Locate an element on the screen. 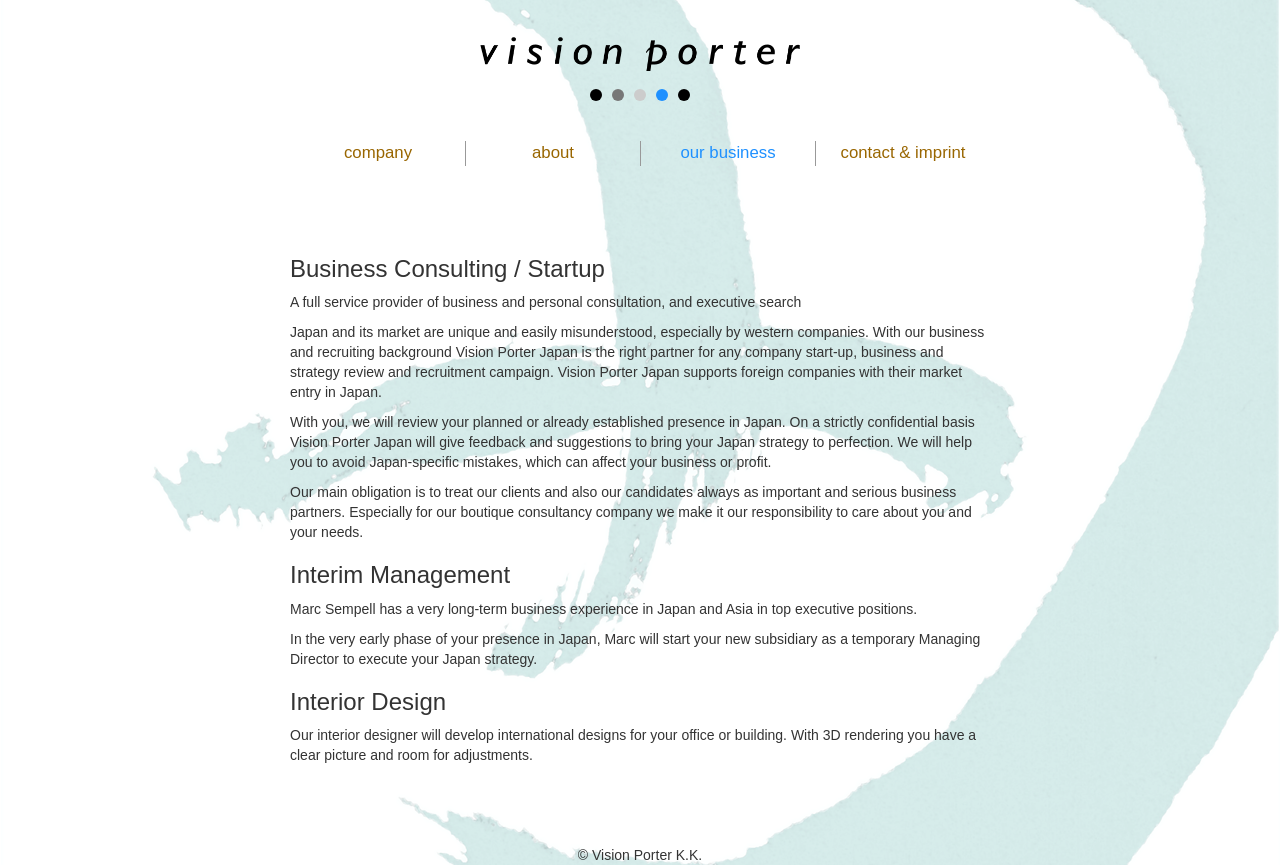  our business is located at coordinates (727, 152).